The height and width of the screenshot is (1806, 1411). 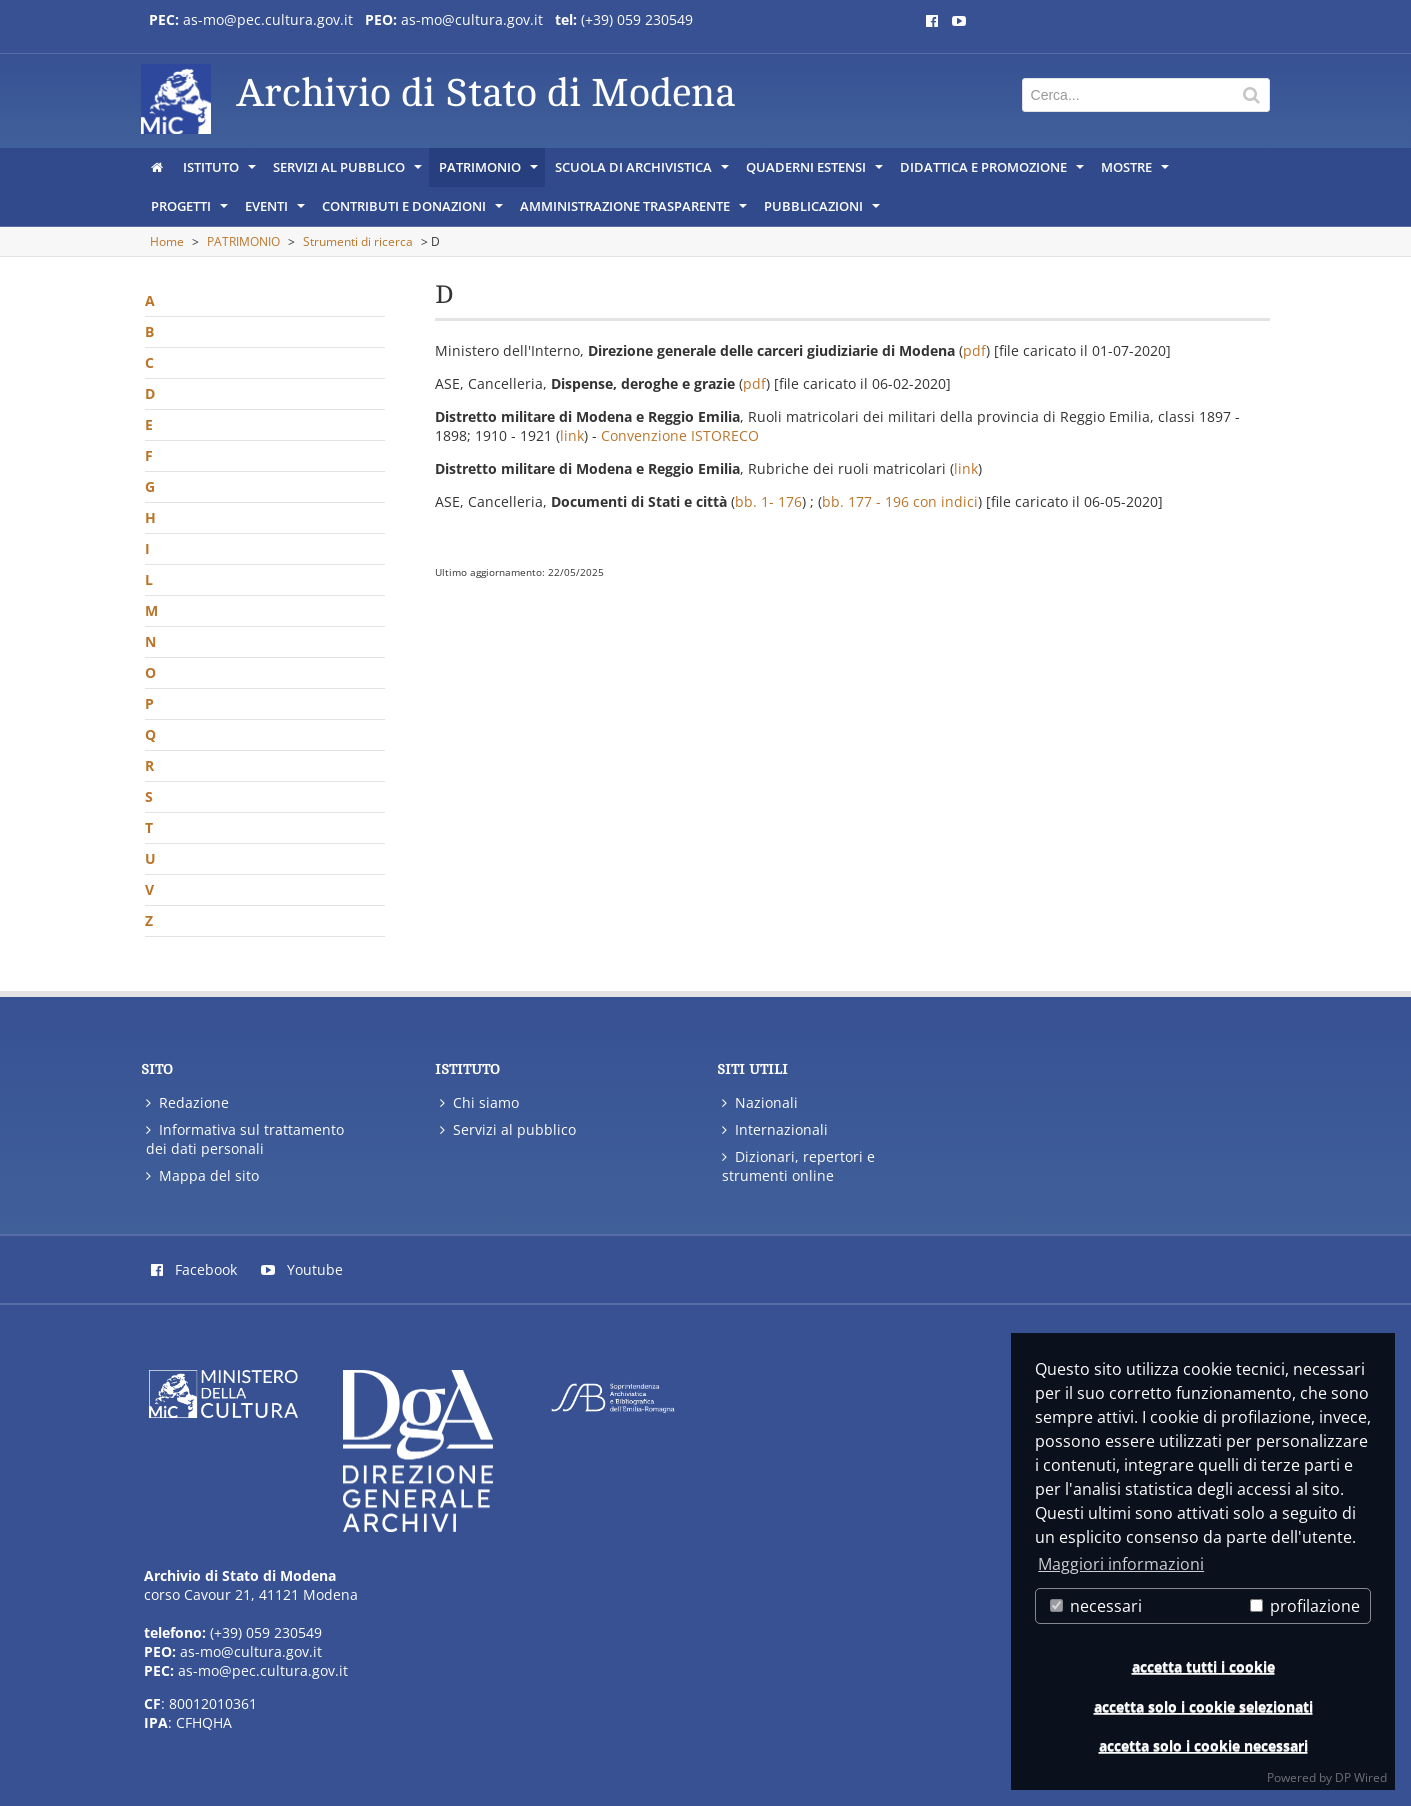 I want to click on PATRIMONIO, so click(x=490, y=172).